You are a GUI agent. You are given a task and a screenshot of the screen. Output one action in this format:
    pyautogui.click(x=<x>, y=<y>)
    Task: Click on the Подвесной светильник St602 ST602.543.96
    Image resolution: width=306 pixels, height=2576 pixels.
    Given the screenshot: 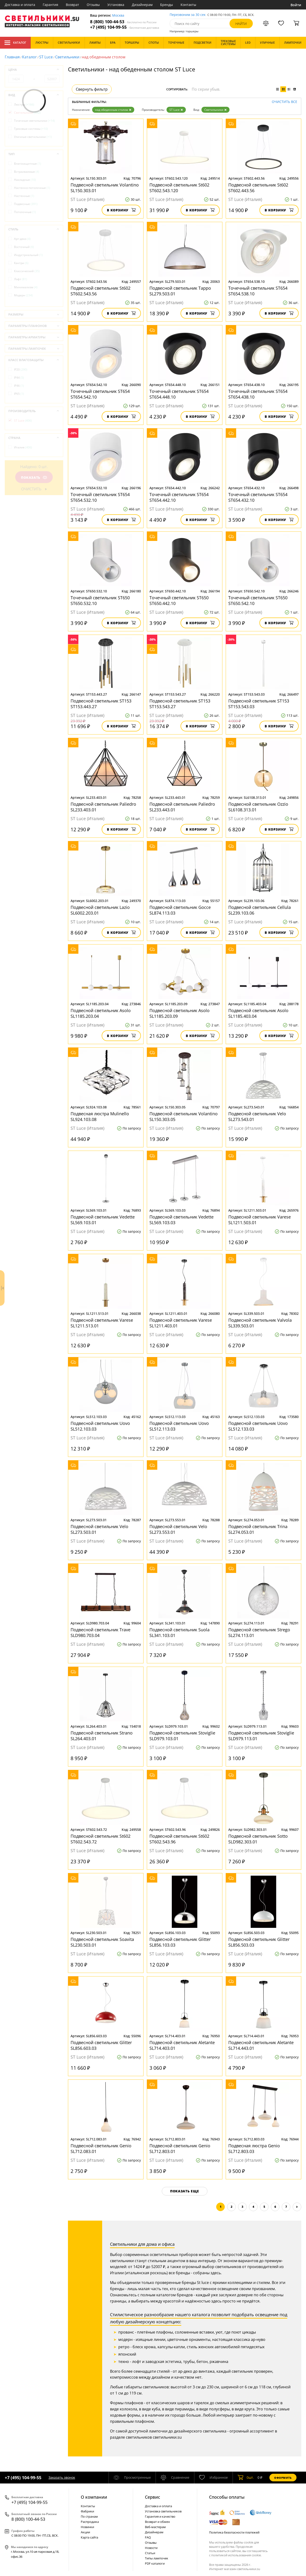 What is the action you would take?
    pyautogui.click(x=179, y=1839)
    